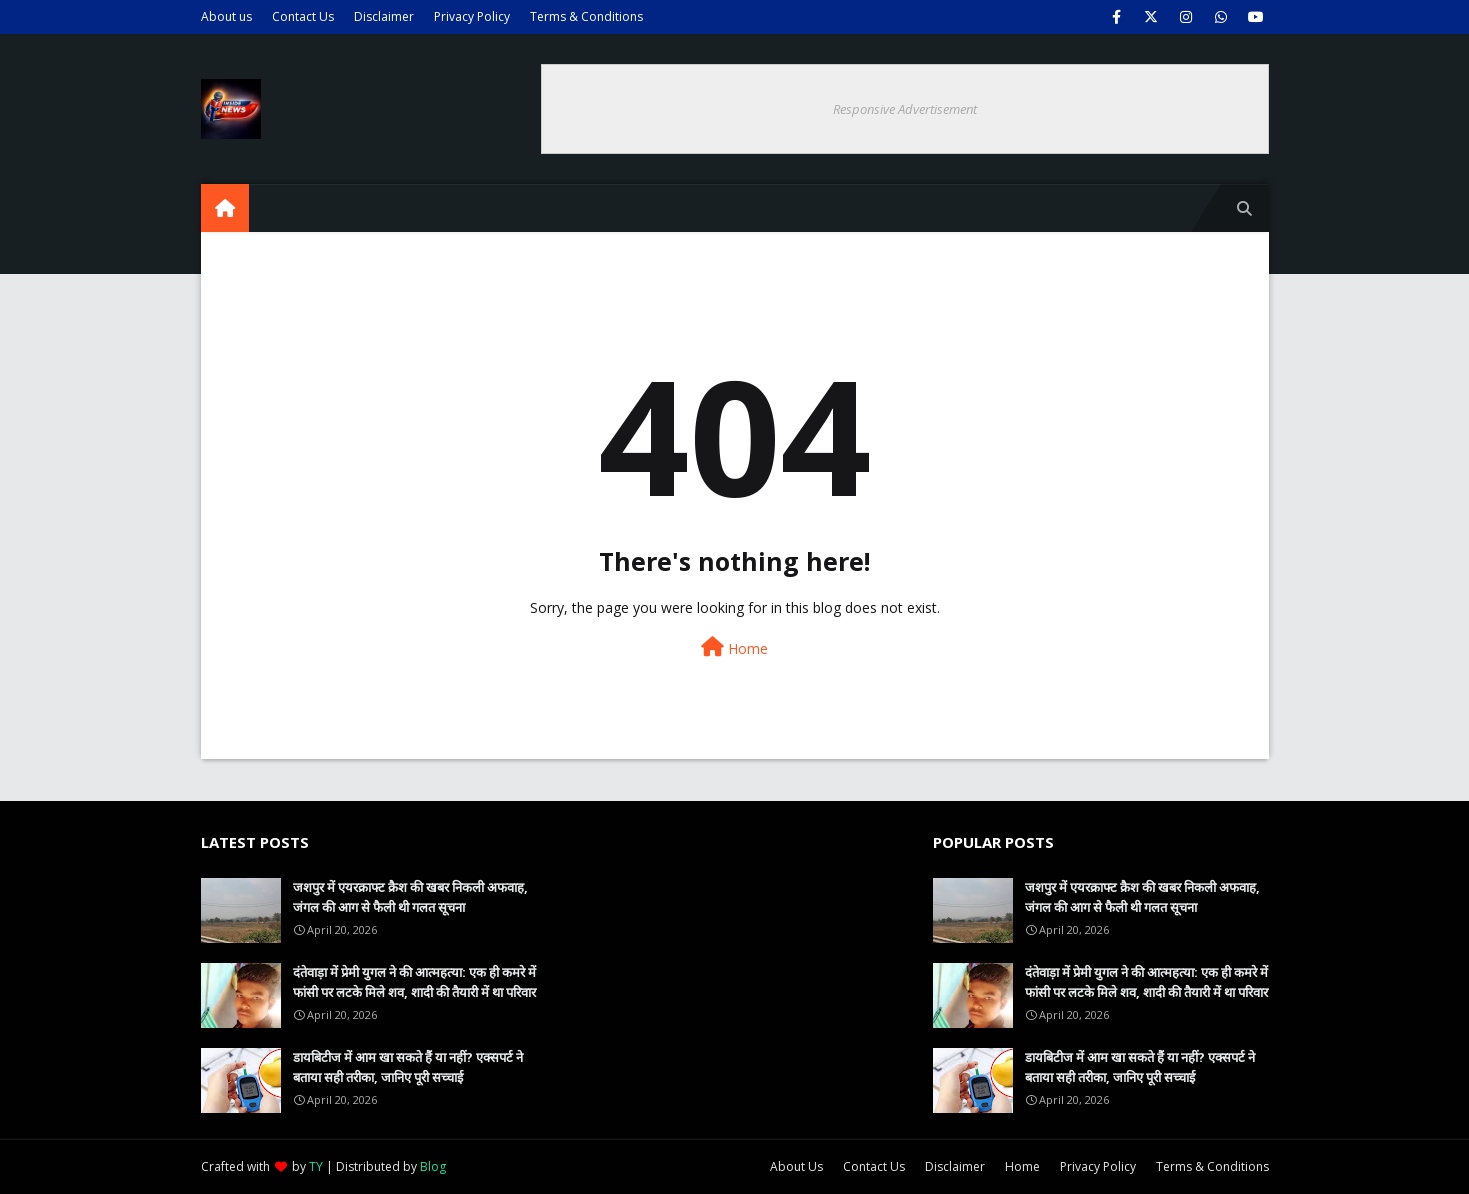  Describe the element at coordinates (226, 16) in the screenshot. I see `About us` at that location.